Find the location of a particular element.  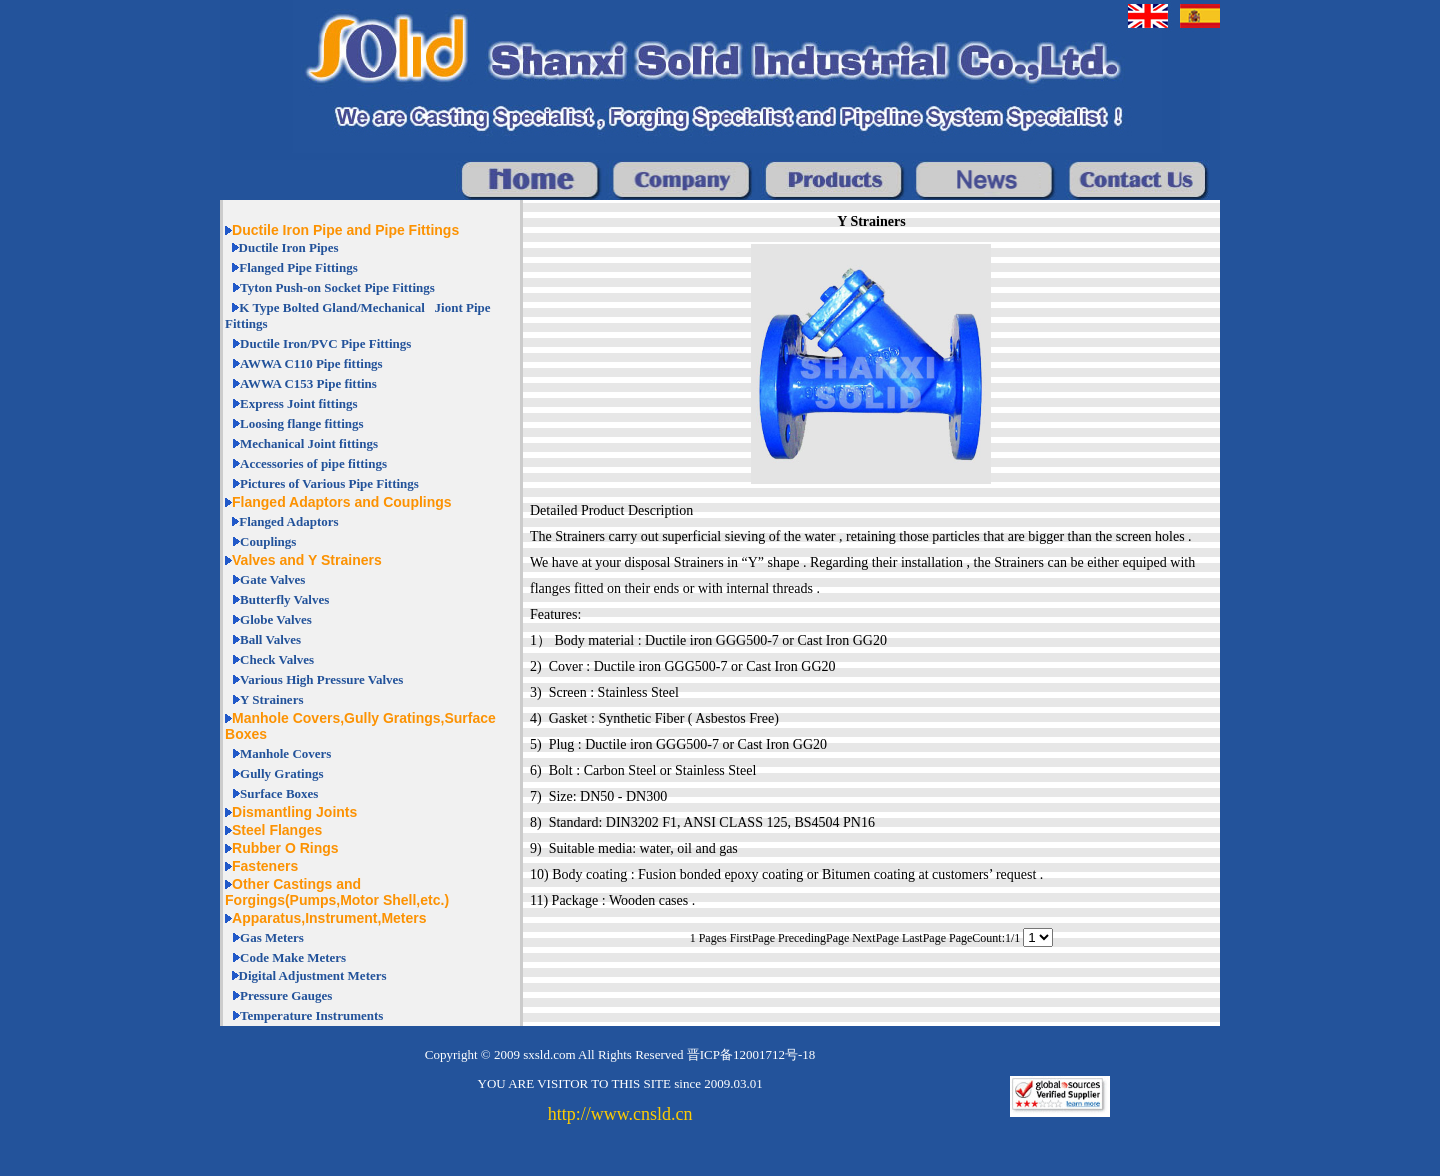

Other Castings and Forgings(Pumps,Motor Shell,etc.) is located at coordinates (337, 892).